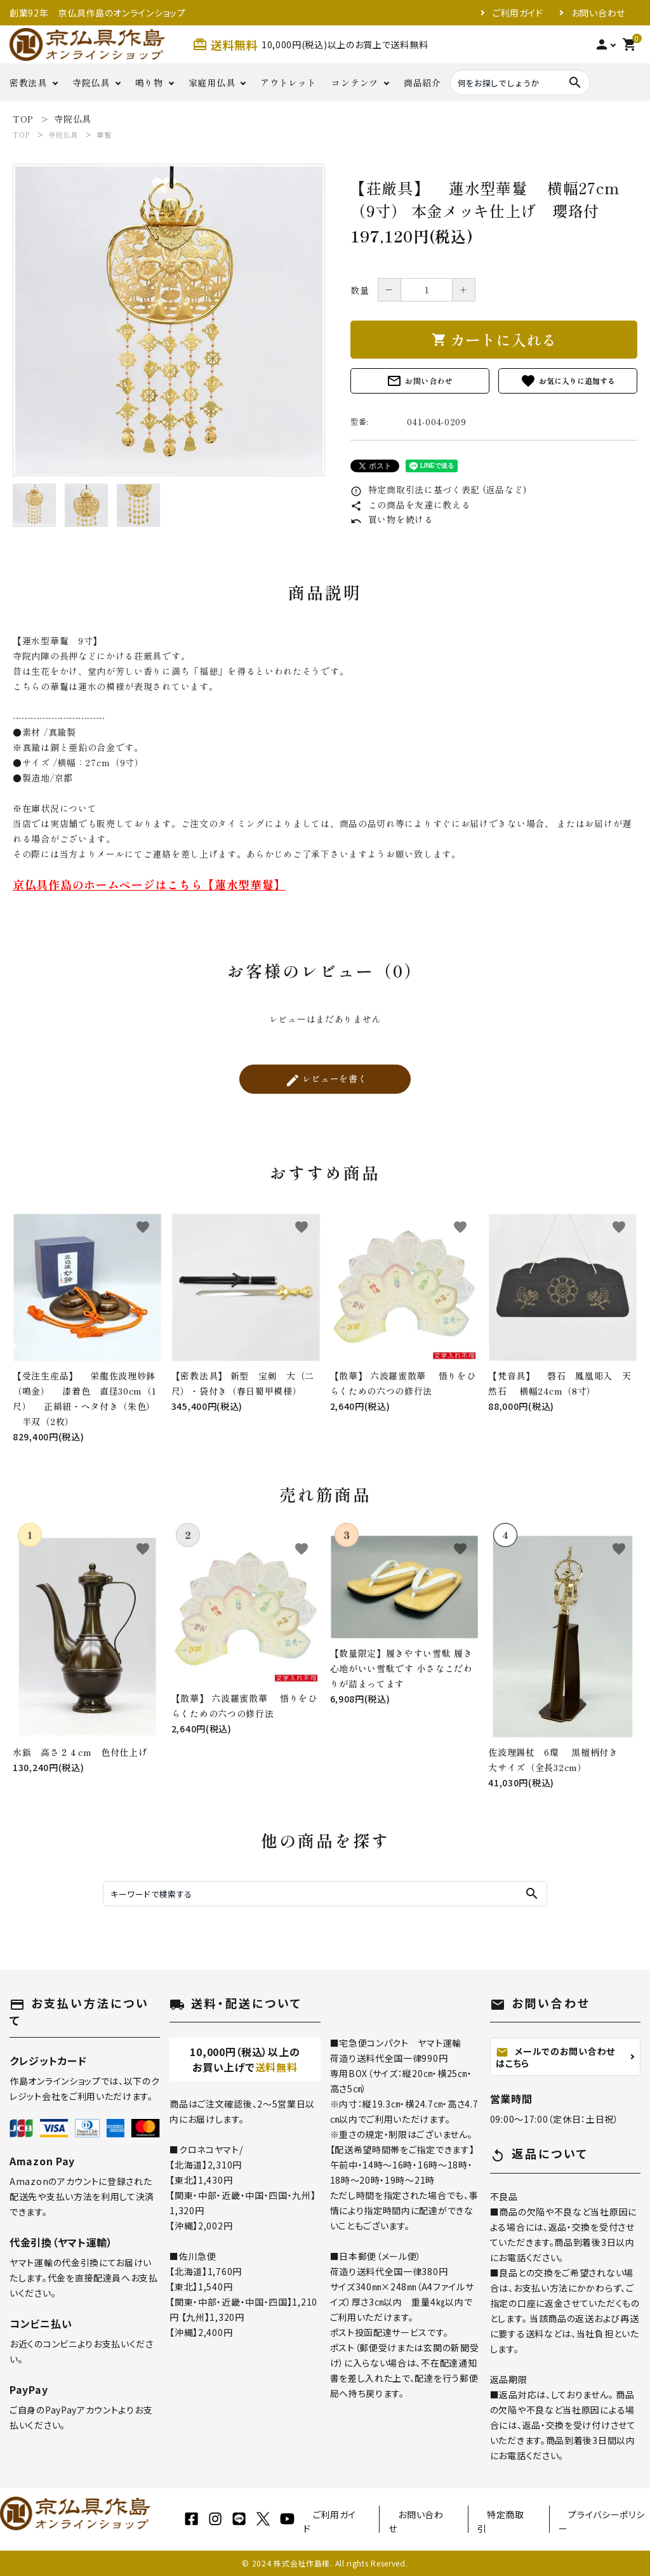 The image size is (650, 2576). Describe the element at coordinates (598, 12) in the screenshot. I see `お問い合わせ` at that location.